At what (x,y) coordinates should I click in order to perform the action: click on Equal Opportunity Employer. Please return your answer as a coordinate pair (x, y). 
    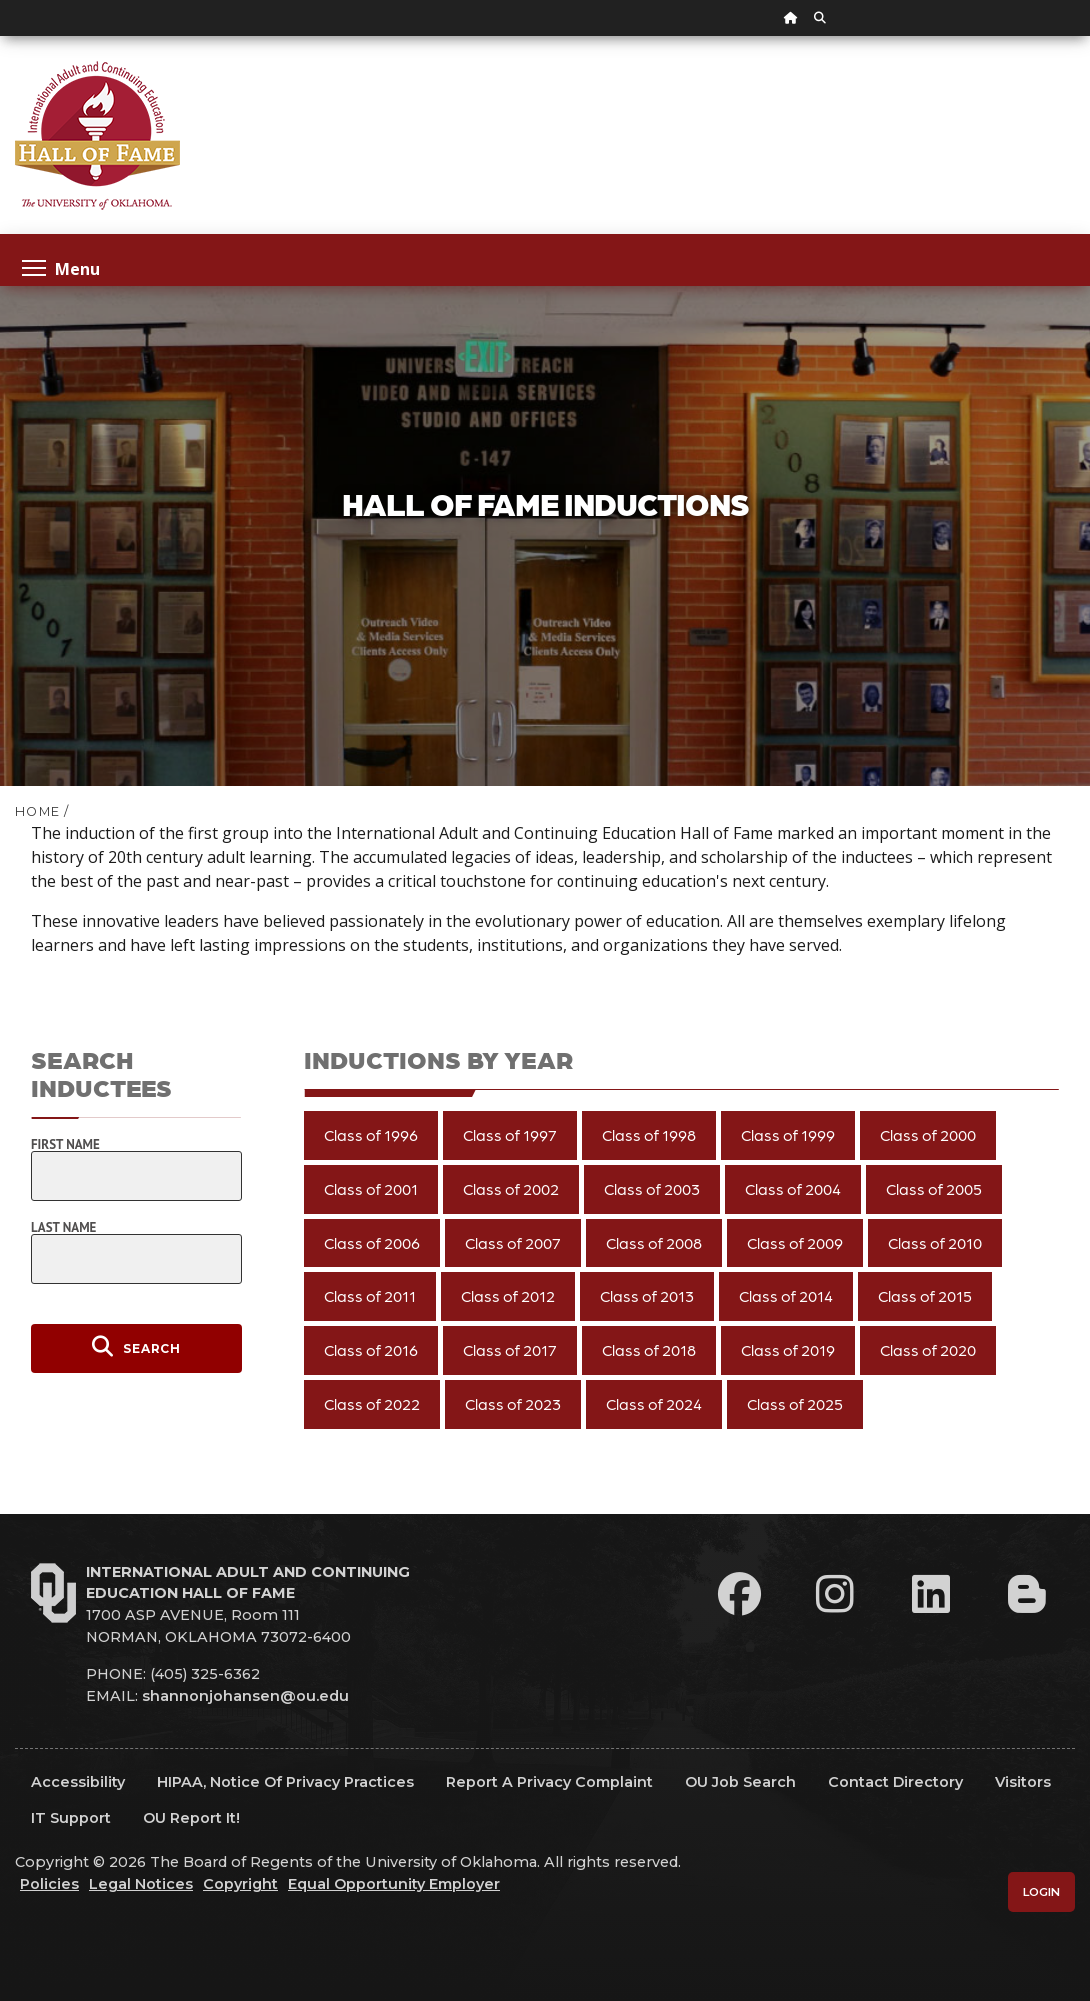
    Looking at the image, I should click on (394, 1884).